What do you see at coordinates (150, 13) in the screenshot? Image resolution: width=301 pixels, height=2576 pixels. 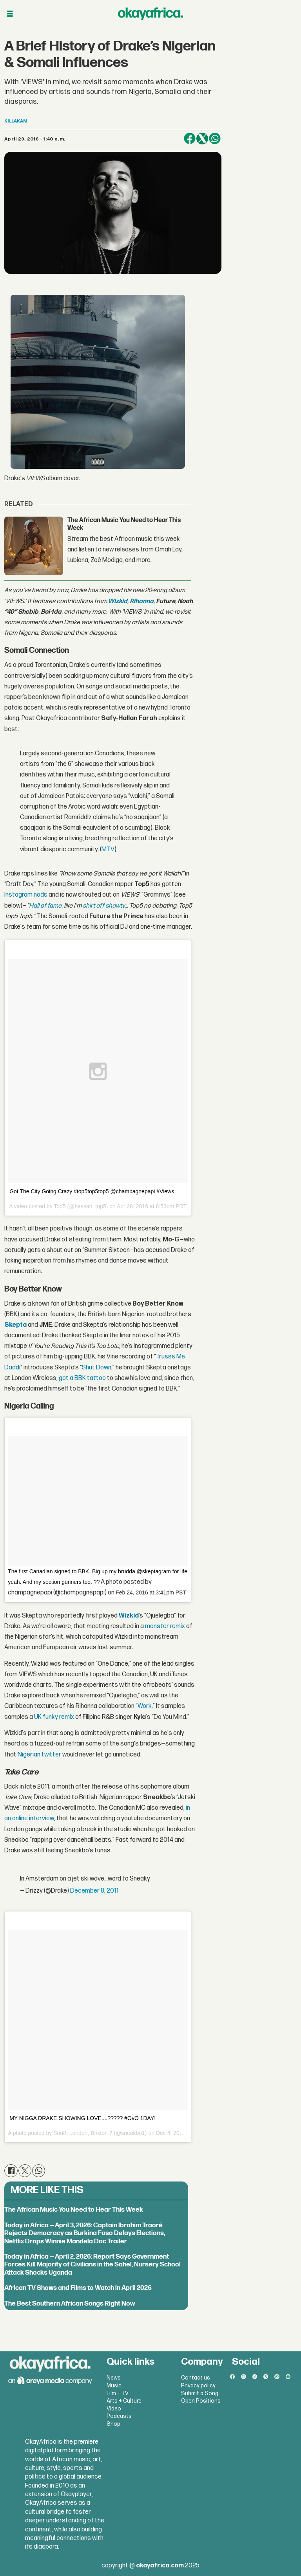 I see `[Go to frontpage]` at bounding box center [150, 13].